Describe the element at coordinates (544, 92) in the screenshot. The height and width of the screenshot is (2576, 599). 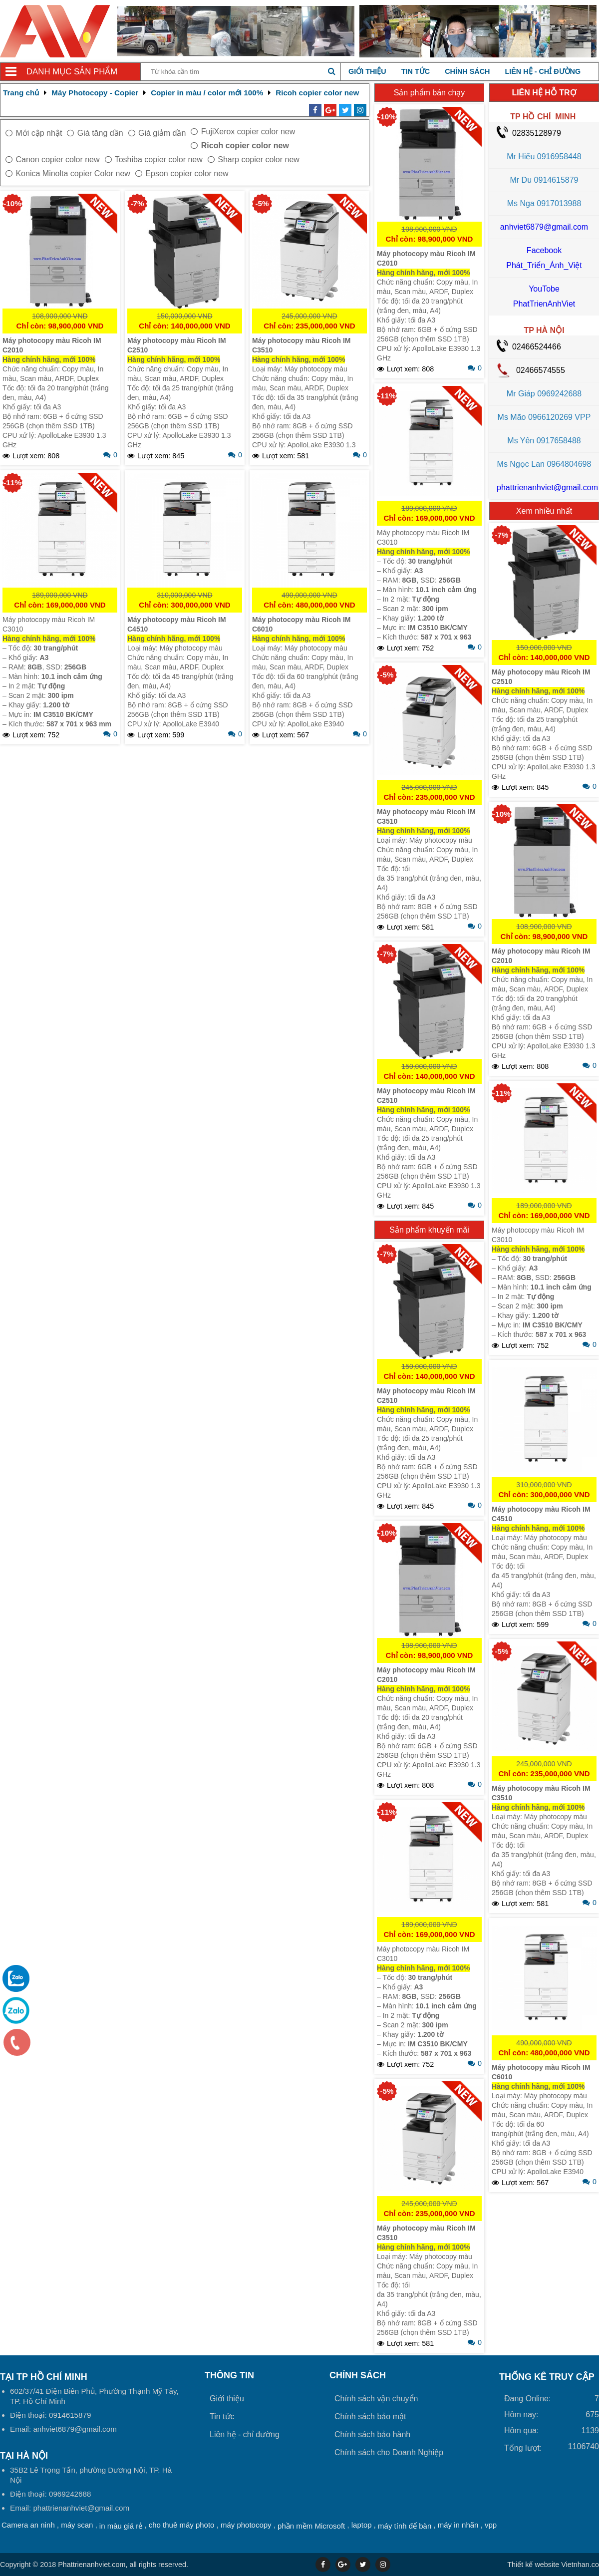
I see `LIÊN HỆ HỖ TRỢ` at that location.